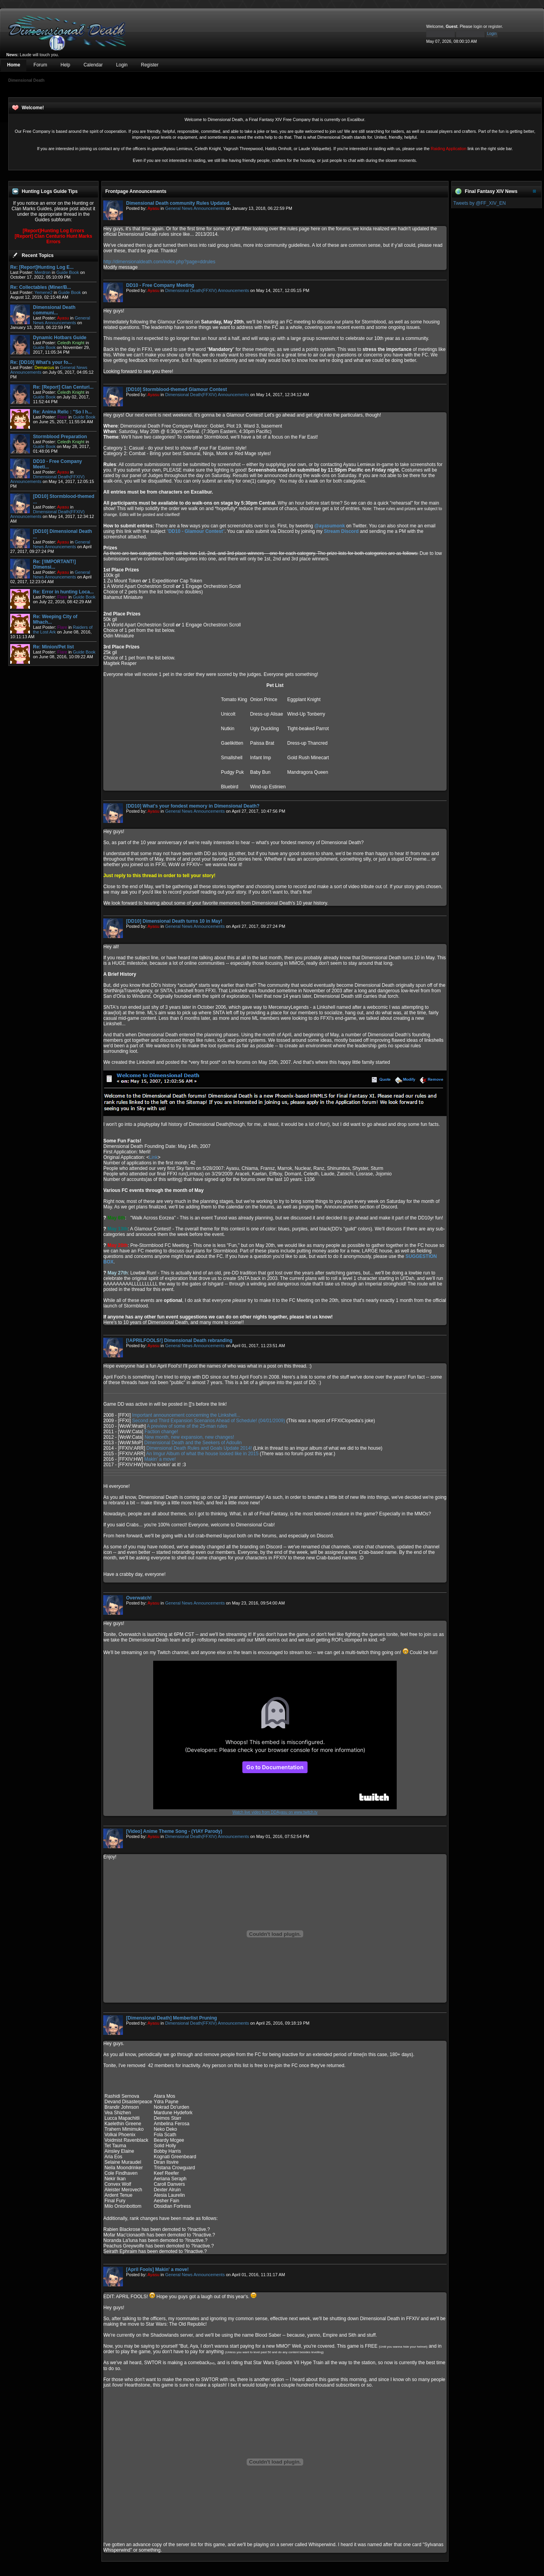 This screenshot has width=544, height=2576. Describe the element at coordinates (37, 255) in the screenshot. I see `Recent Topics` at that location.